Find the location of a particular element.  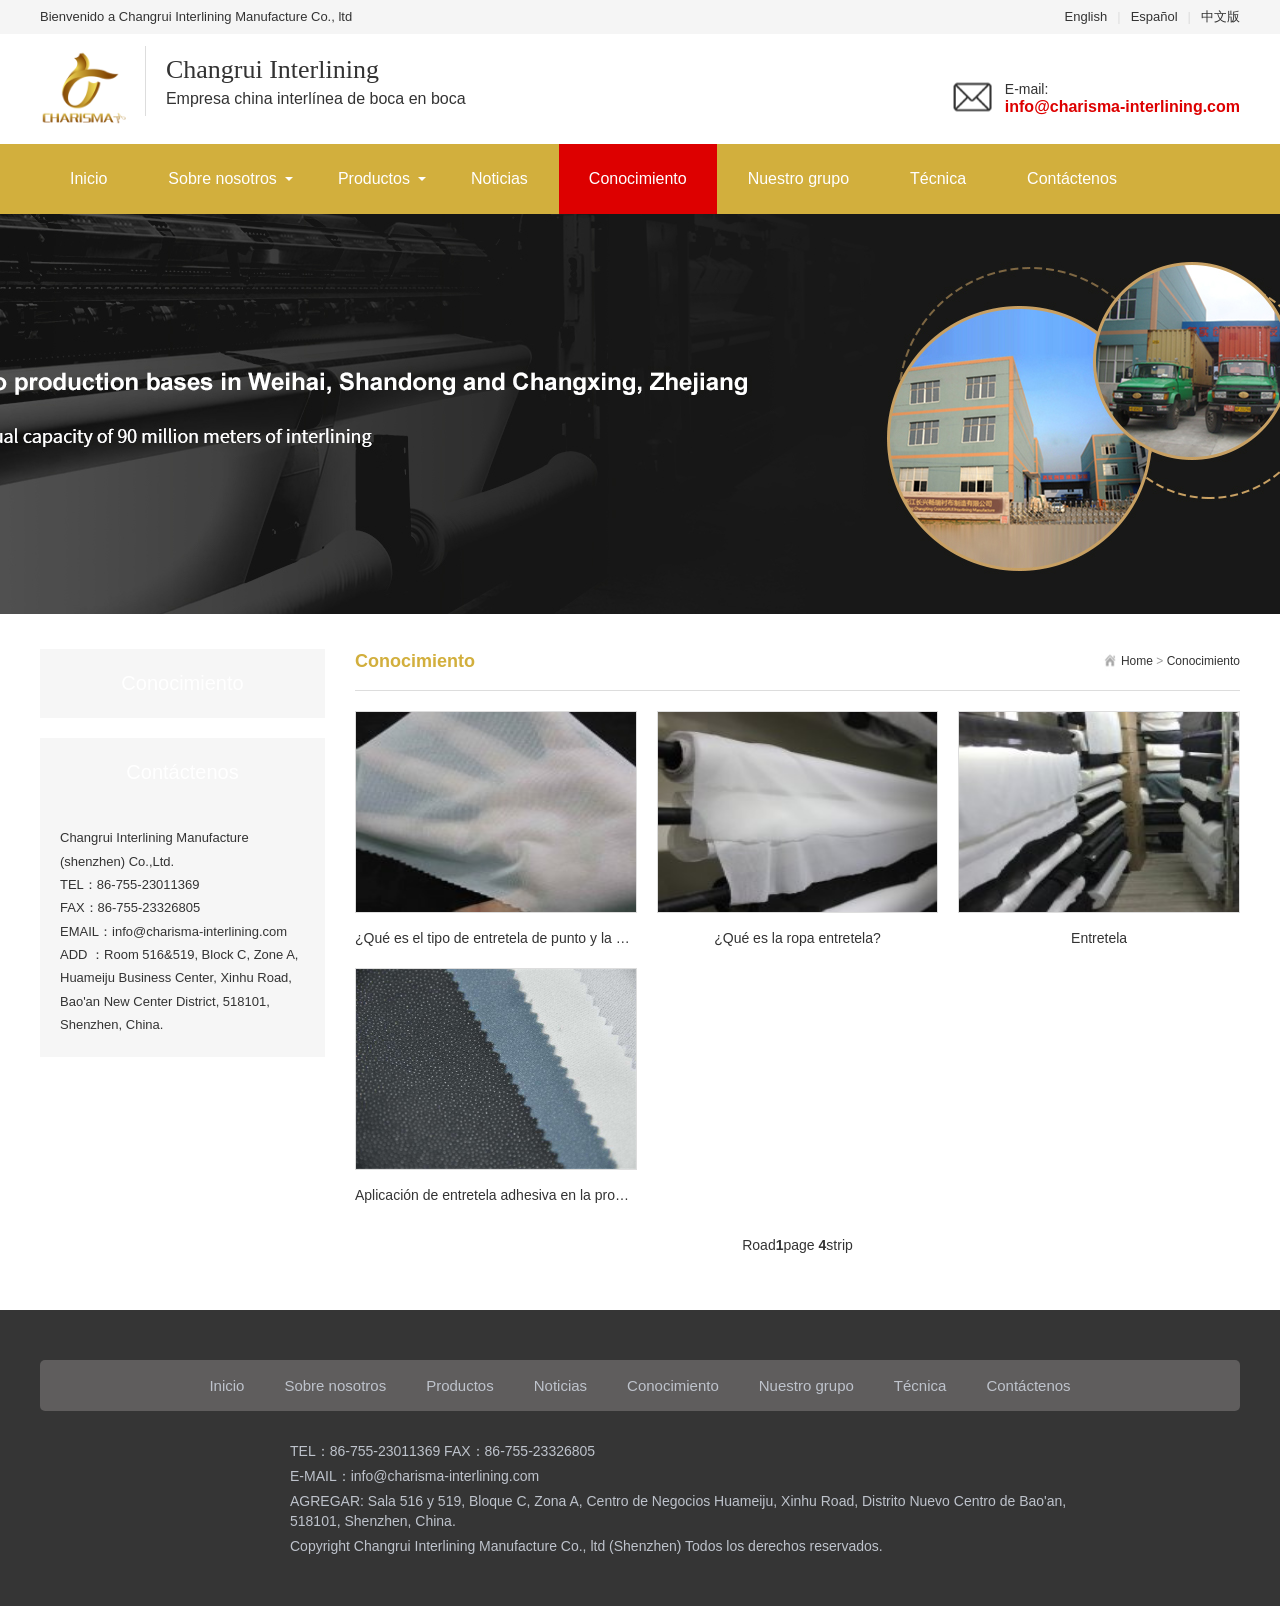

Noticias is located at coordinates (499, 178).